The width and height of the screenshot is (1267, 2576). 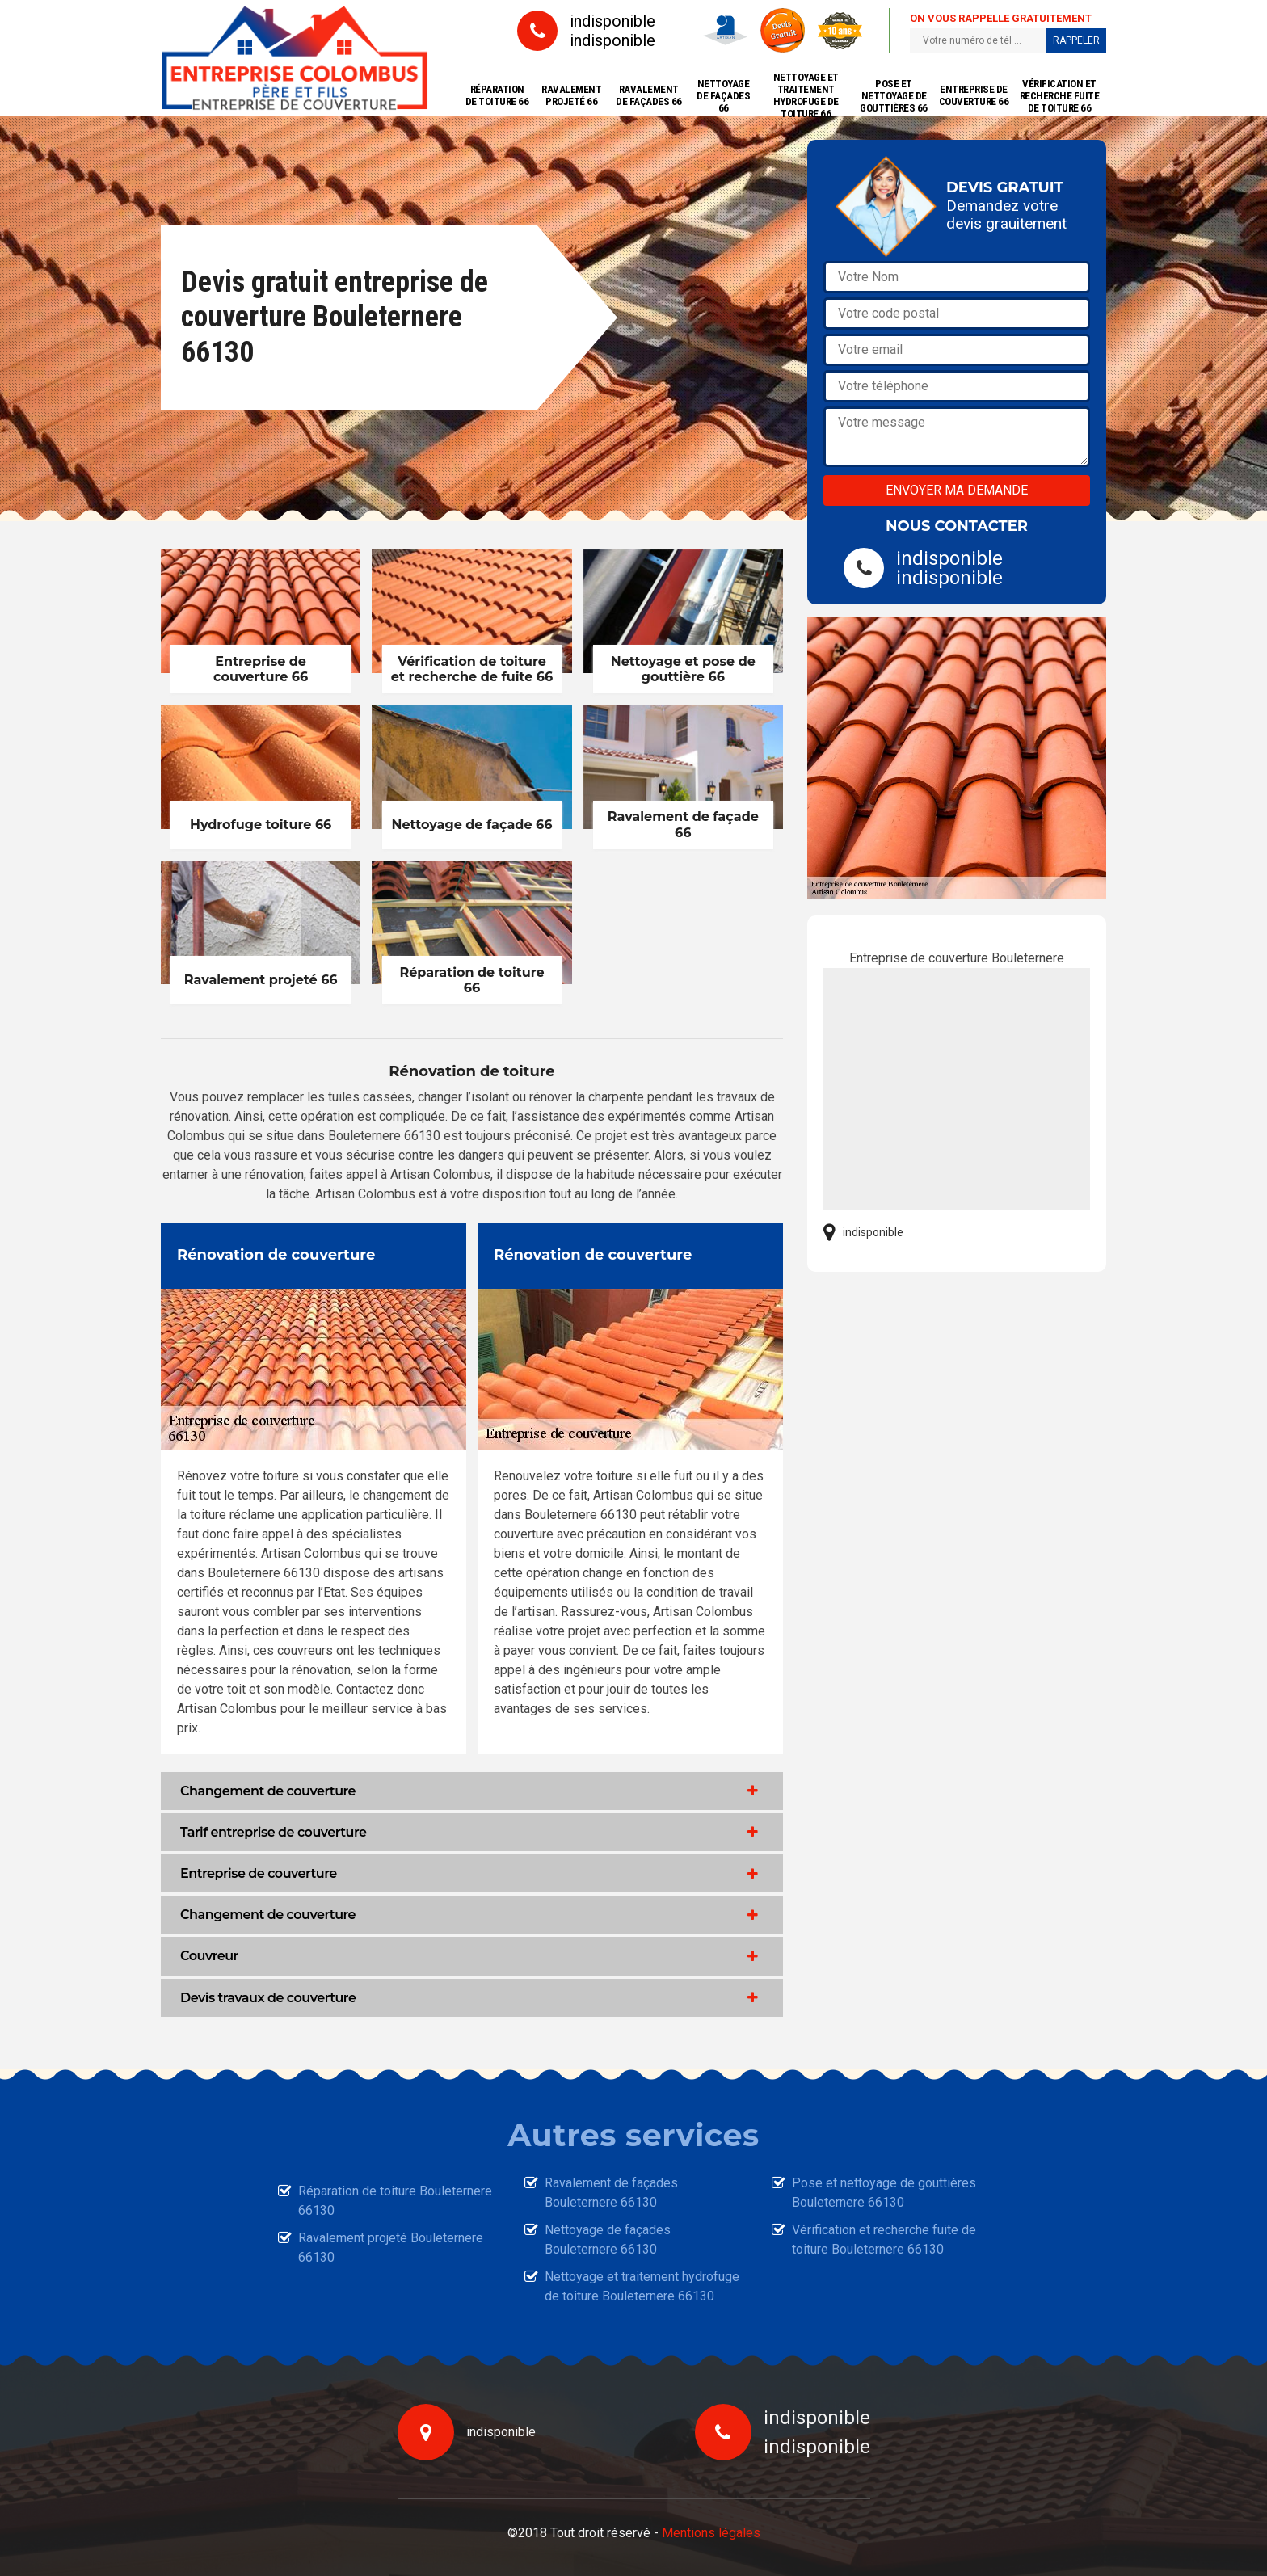 I want to click on Réparation de toiture 66, so click(x=497, y=95).